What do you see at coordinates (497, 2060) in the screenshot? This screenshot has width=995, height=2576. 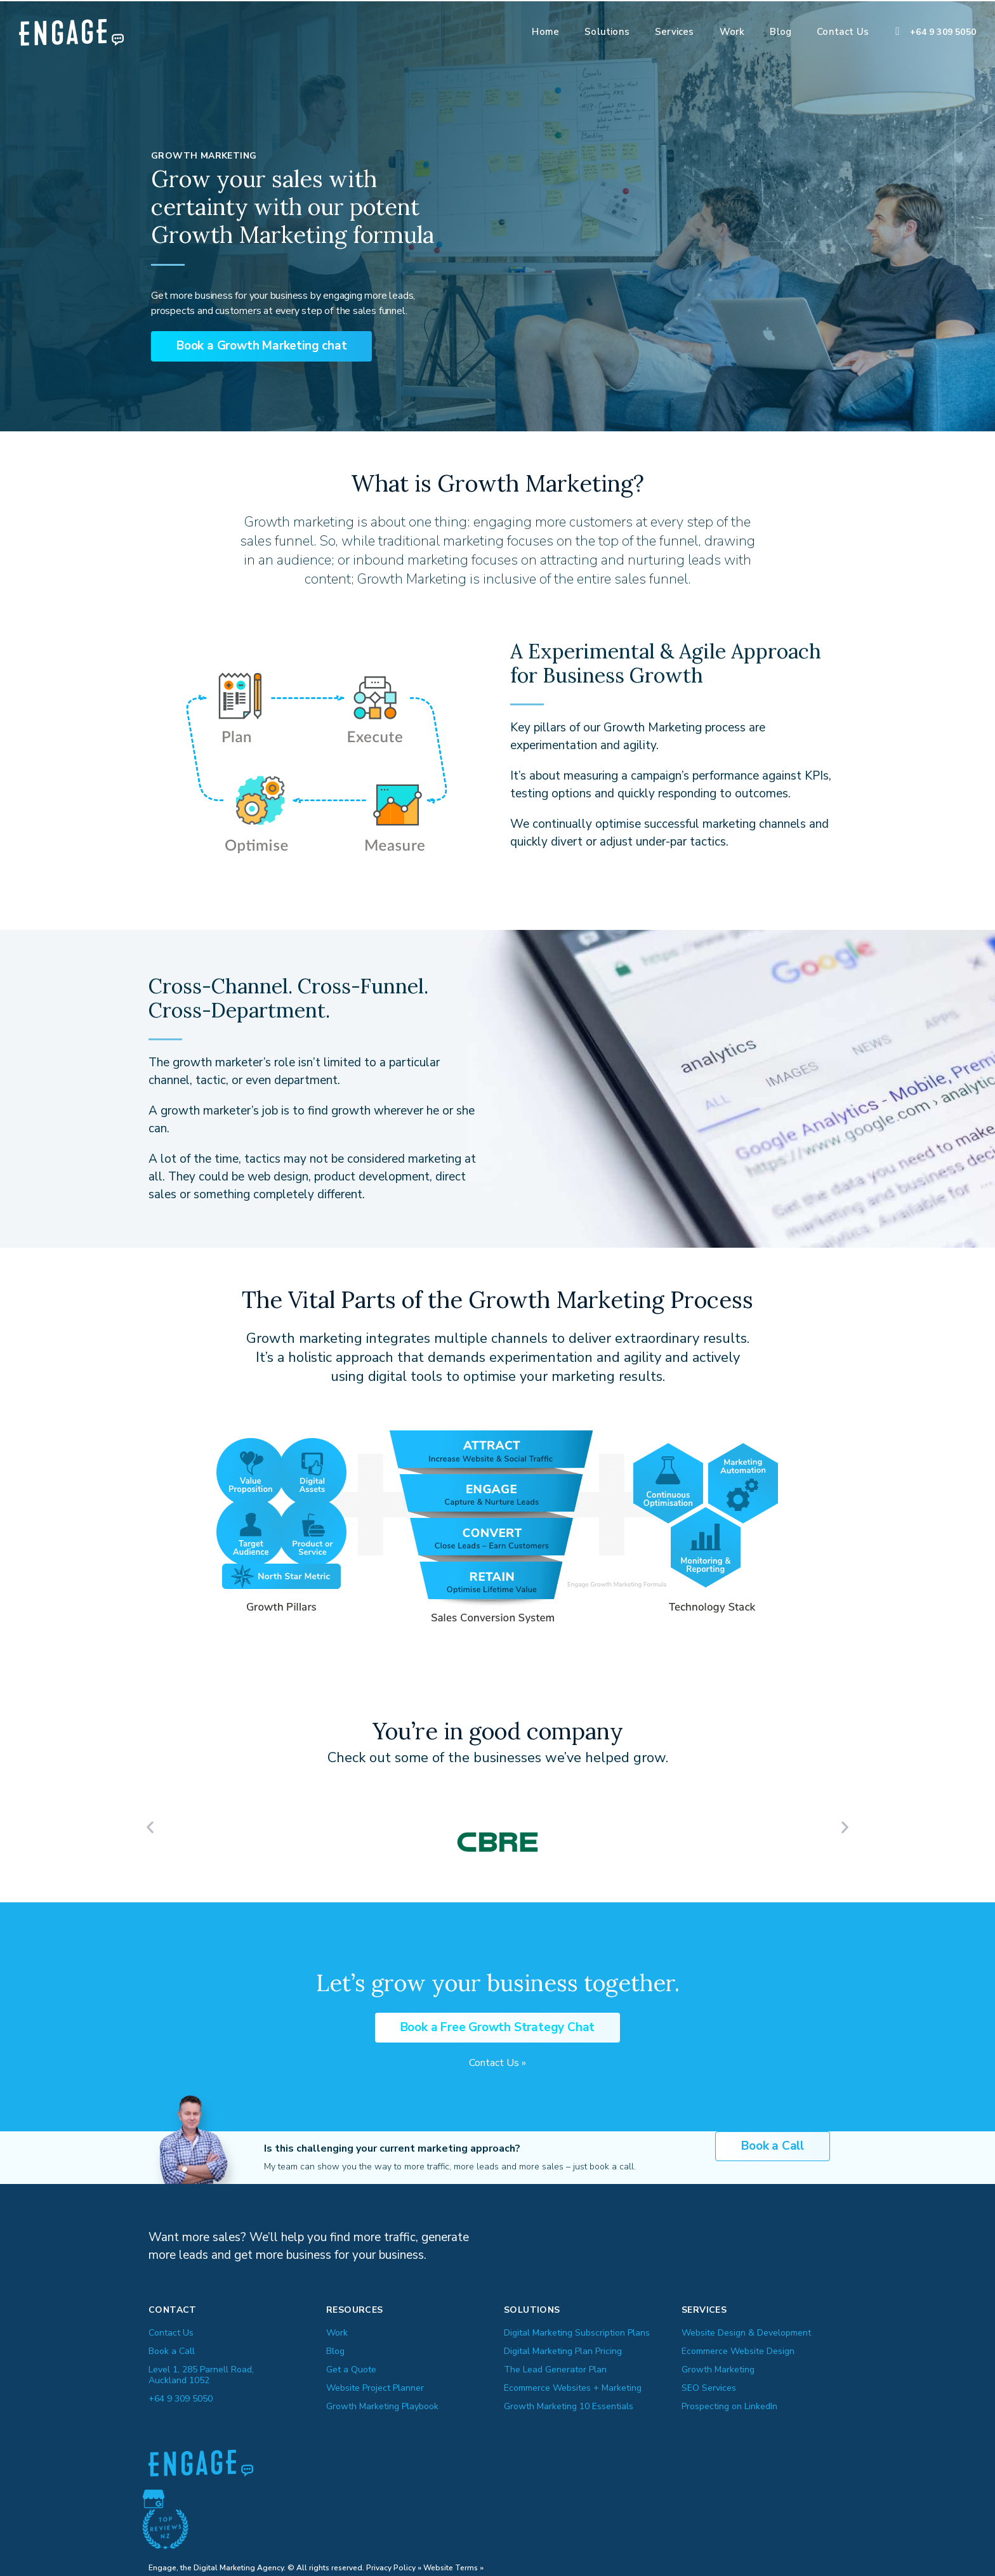 I see `Contact Us »` at bounding box center [497, 2060].